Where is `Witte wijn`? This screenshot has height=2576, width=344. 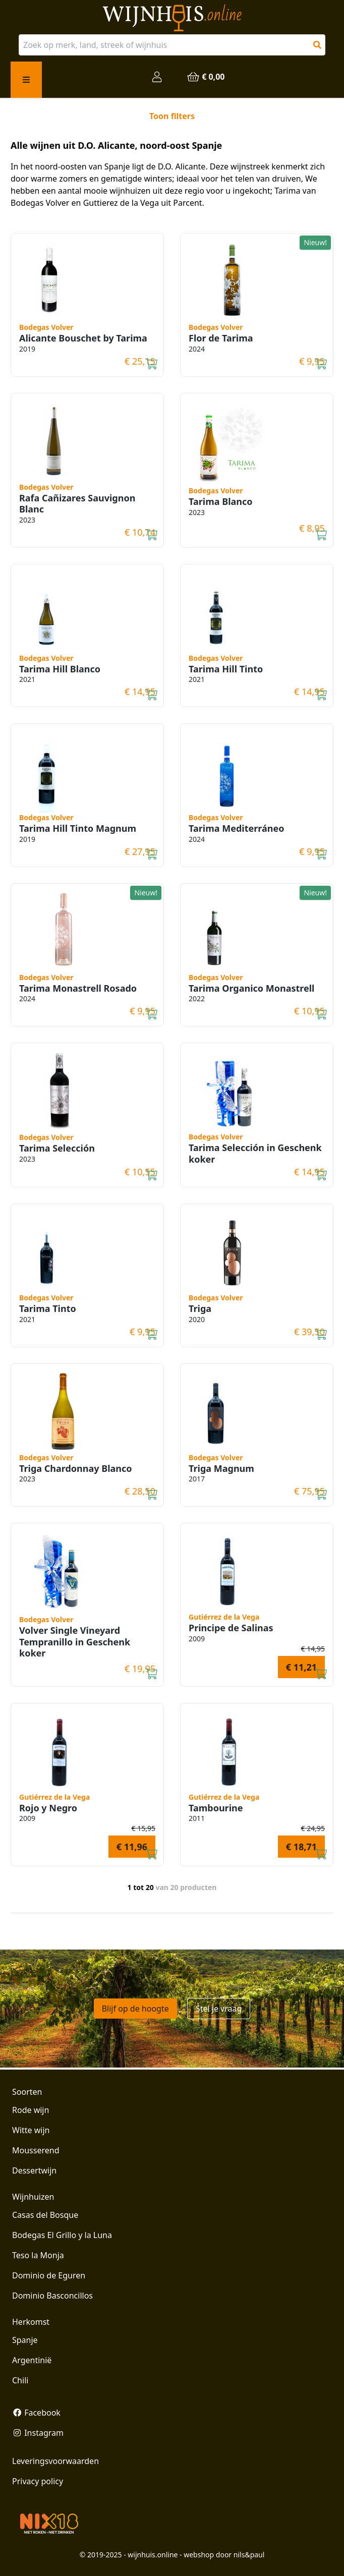 Witte wijn is located at coordinates (30, 2130).